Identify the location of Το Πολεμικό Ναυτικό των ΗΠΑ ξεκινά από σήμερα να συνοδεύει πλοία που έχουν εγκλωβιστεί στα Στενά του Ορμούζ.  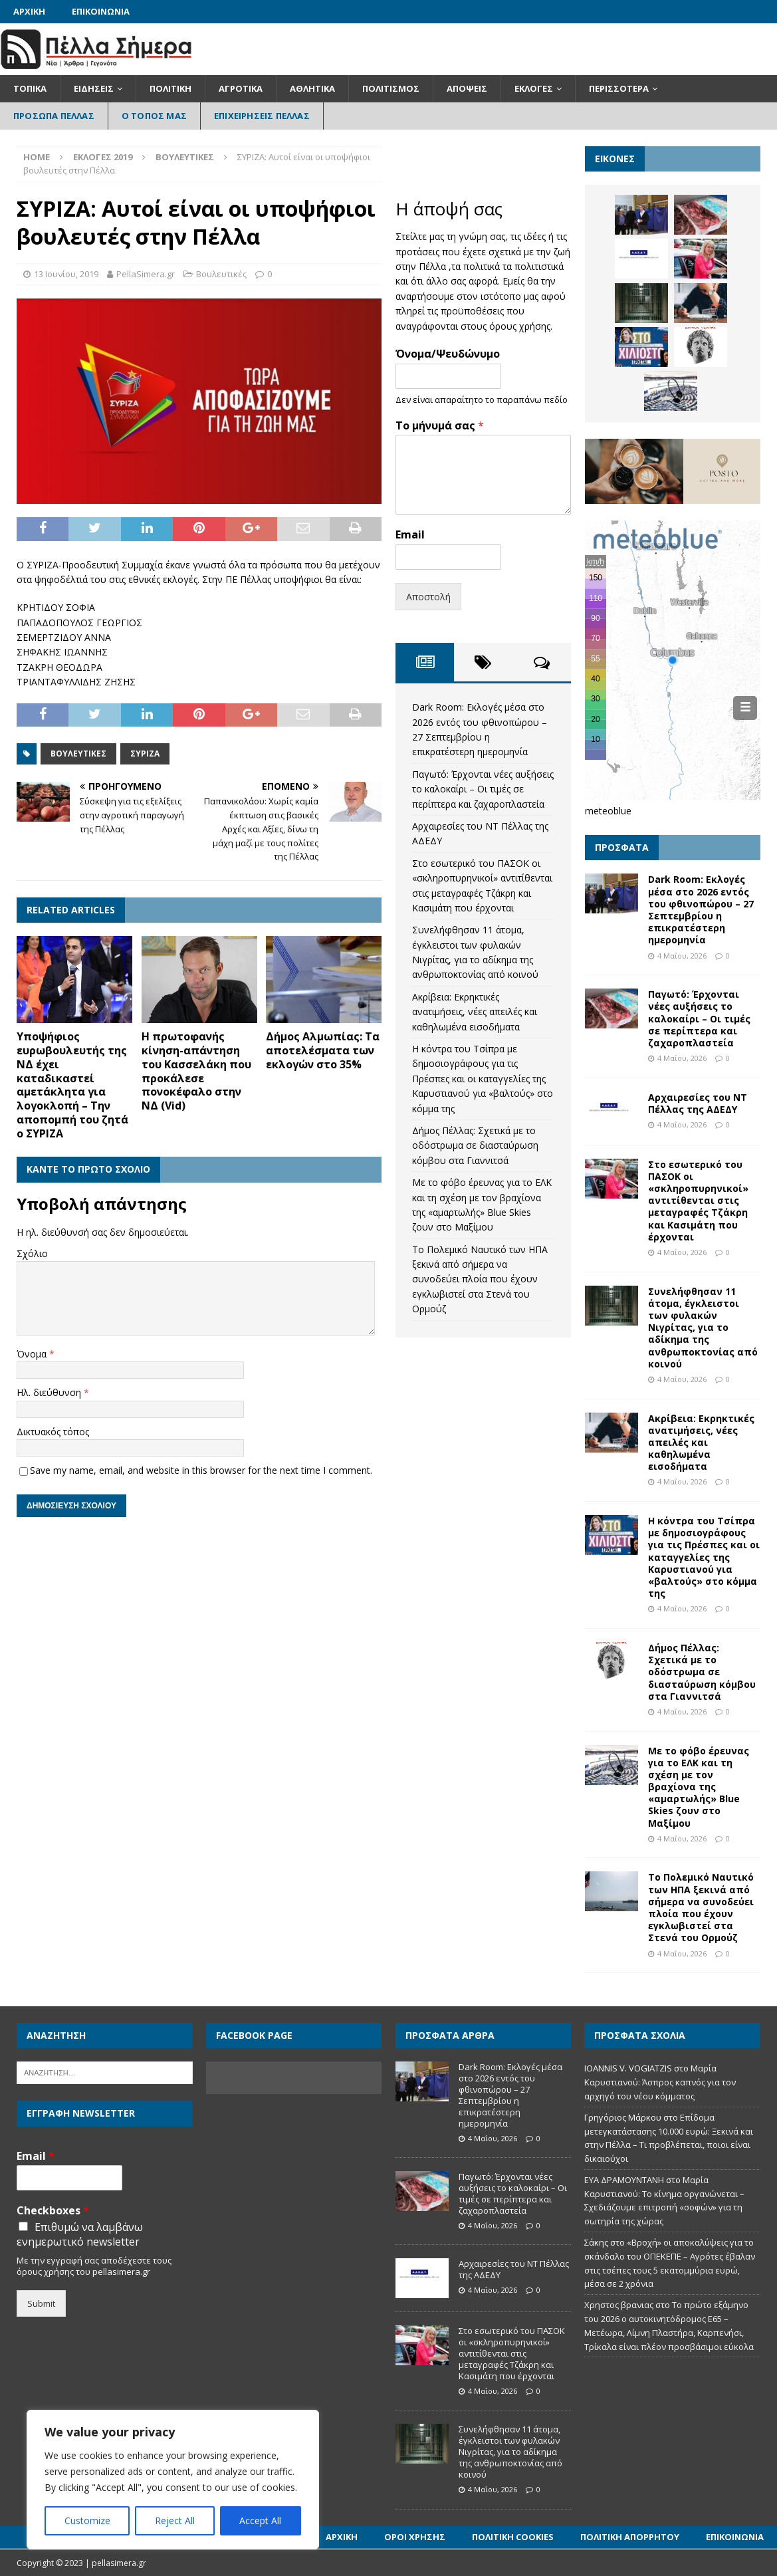
(480, 1279).